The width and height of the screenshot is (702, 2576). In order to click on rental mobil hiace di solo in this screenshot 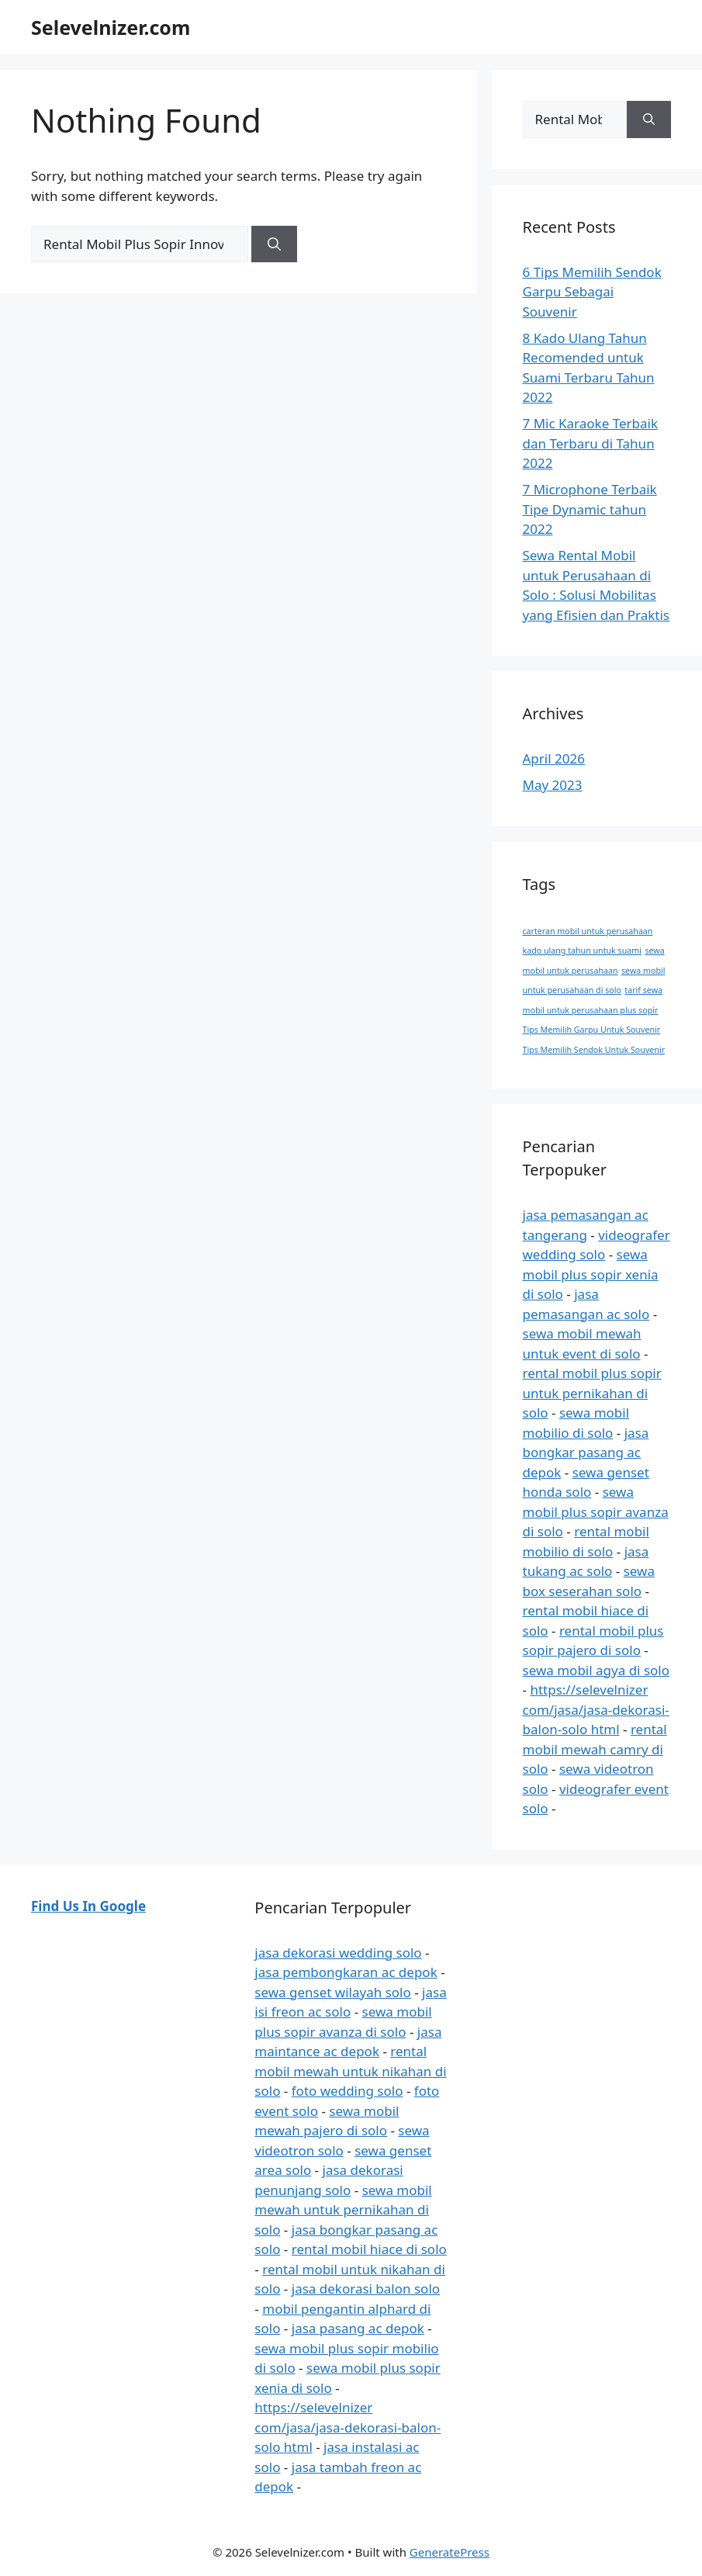, I will do `click(369, 2249)`.